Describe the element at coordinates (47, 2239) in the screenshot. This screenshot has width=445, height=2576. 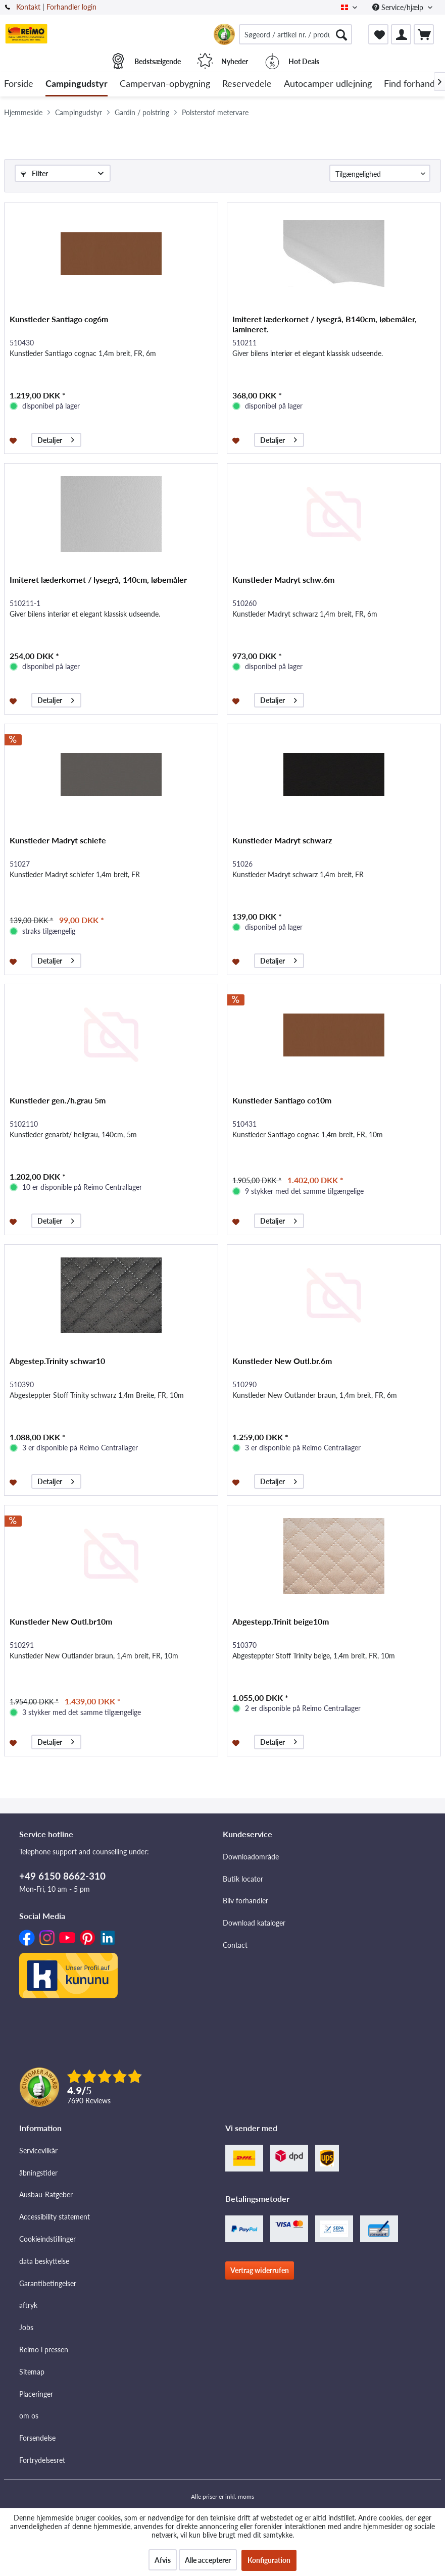
I see `Cookieindstillinger` at that location.